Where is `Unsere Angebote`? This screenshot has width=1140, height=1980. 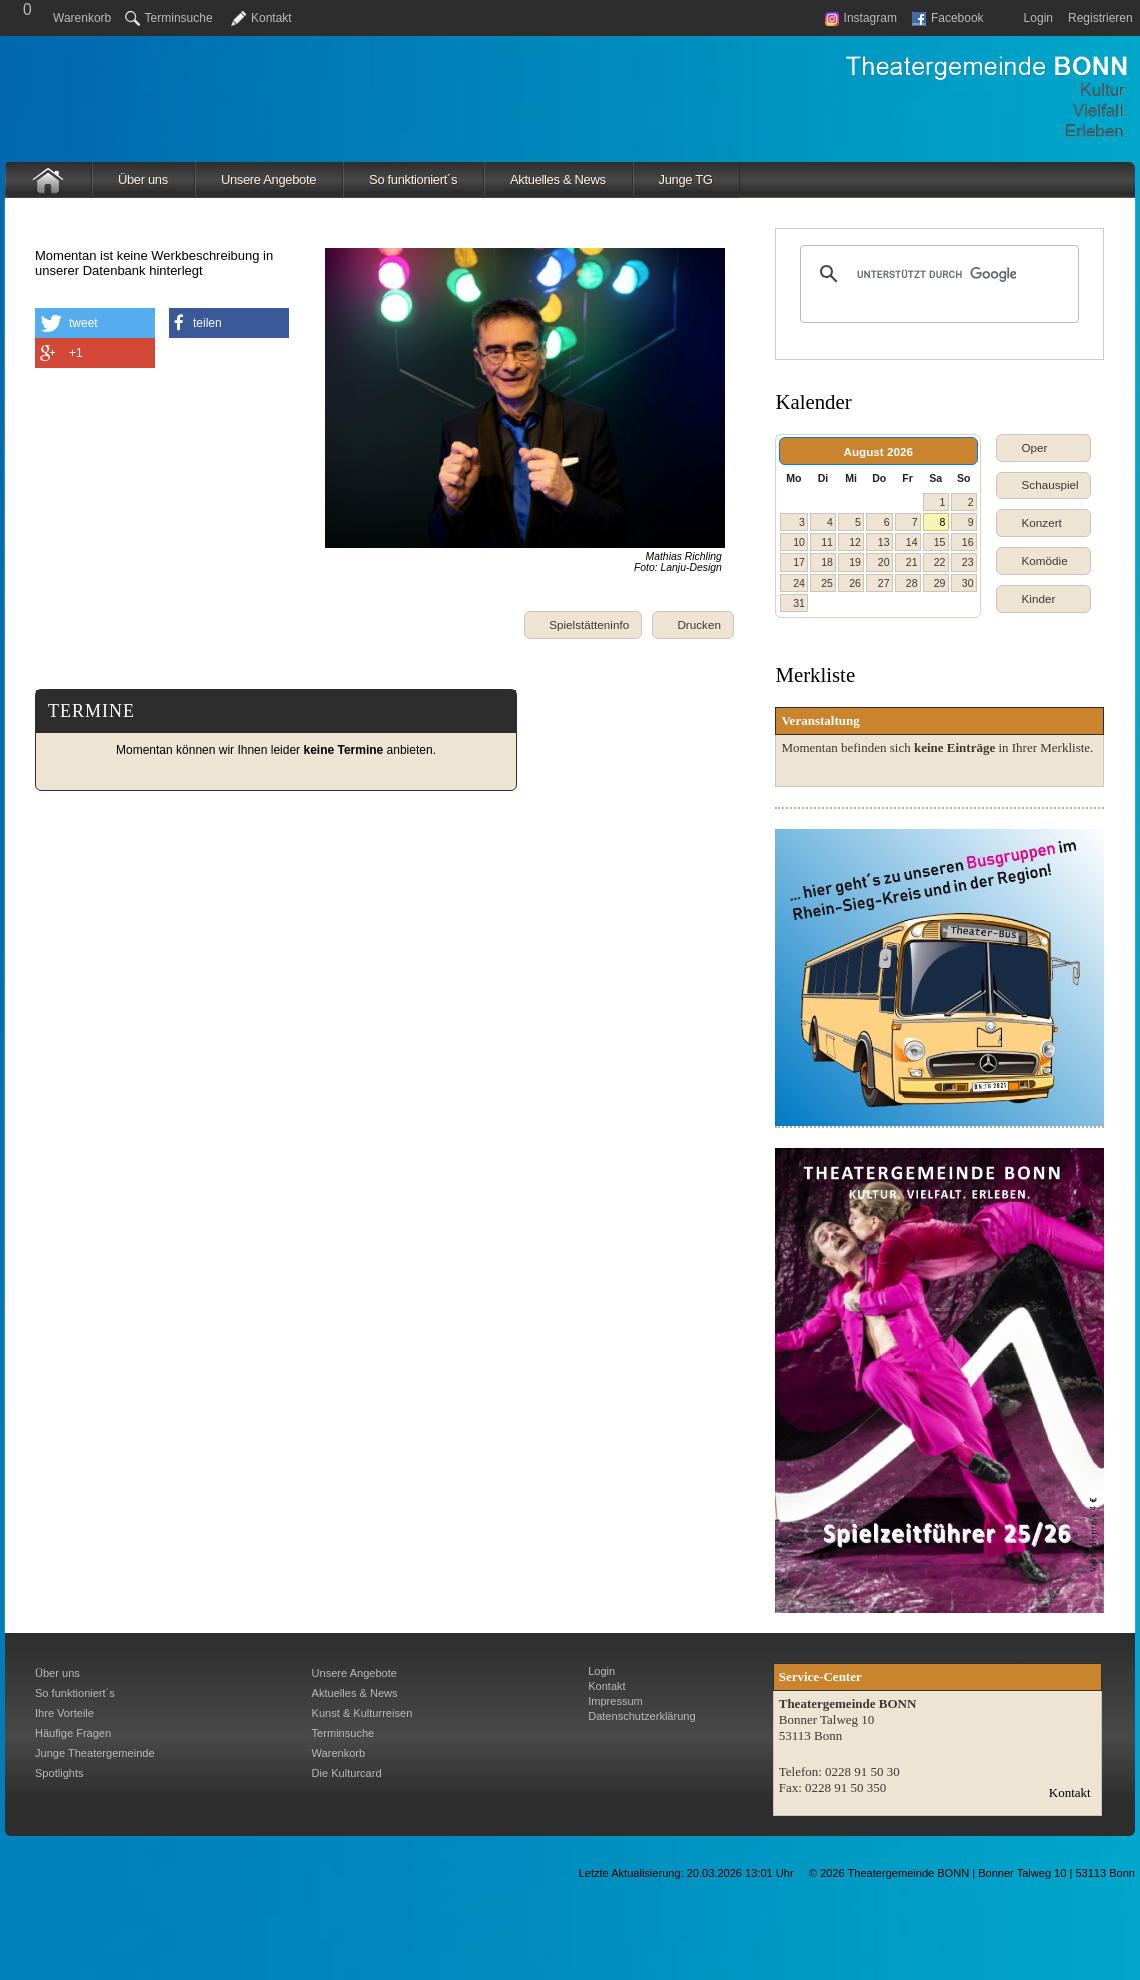
Unsere Angebote is located at coordinates (268, 179).